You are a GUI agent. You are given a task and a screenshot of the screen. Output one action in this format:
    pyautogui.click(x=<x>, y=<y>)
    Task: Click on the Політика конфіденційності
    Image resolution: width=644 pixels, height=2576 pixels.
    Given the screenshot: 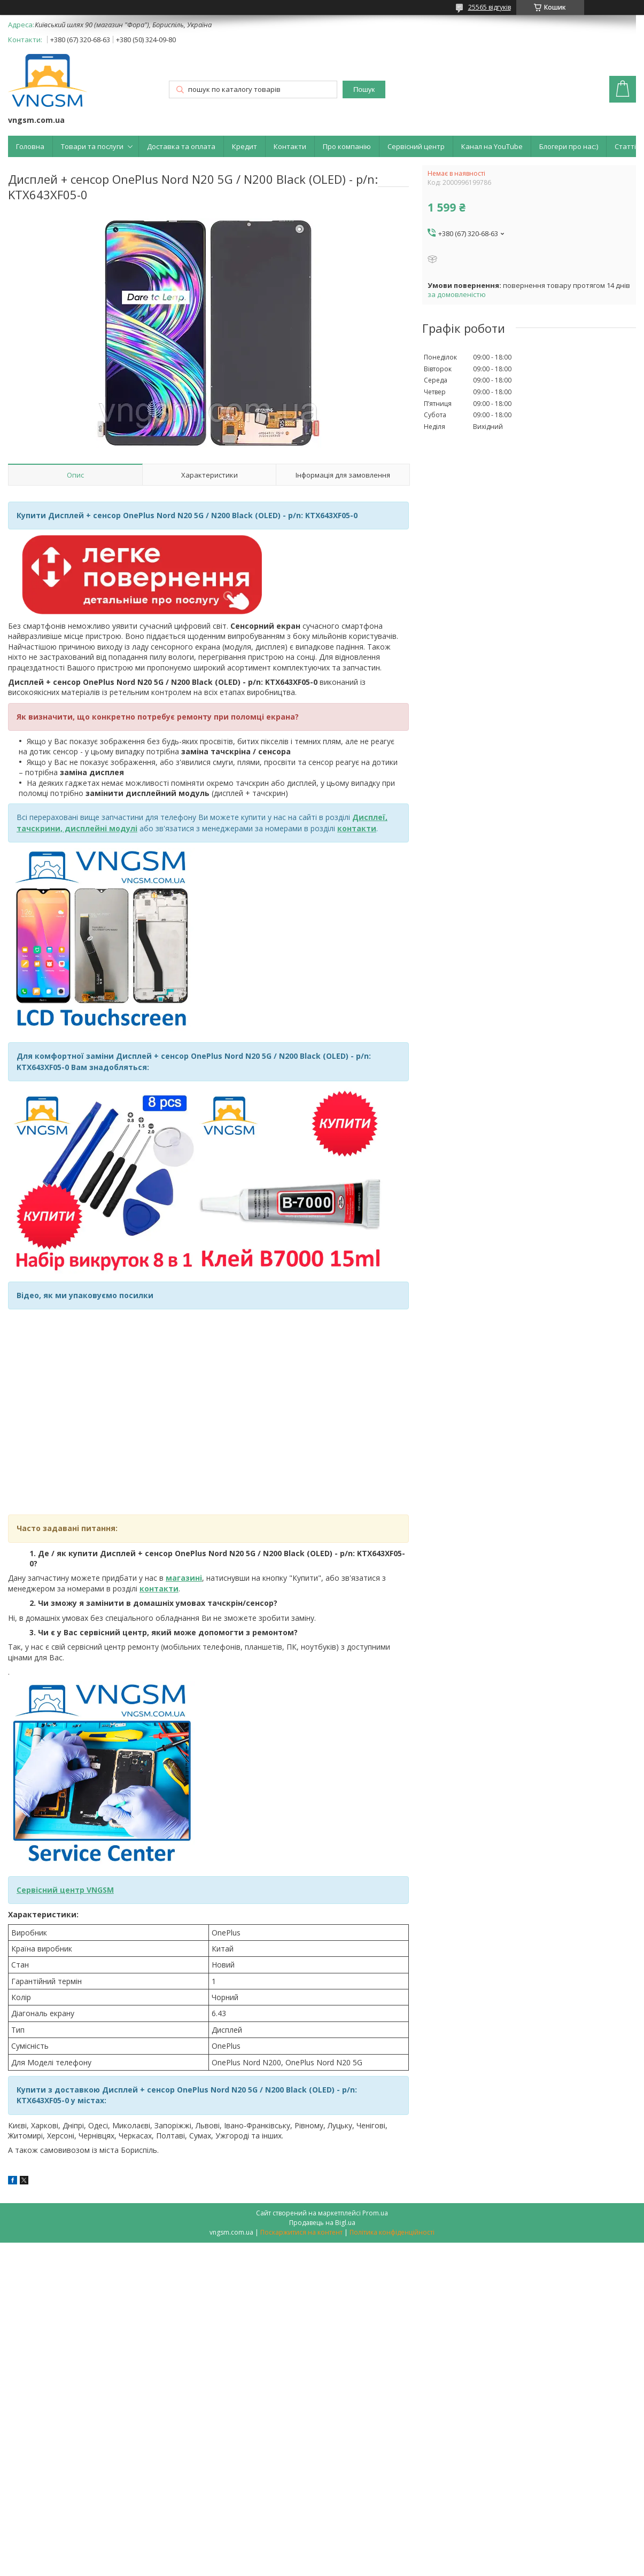 What is the action you would take?
    pyautogui.click(x=392, y=2232)
    